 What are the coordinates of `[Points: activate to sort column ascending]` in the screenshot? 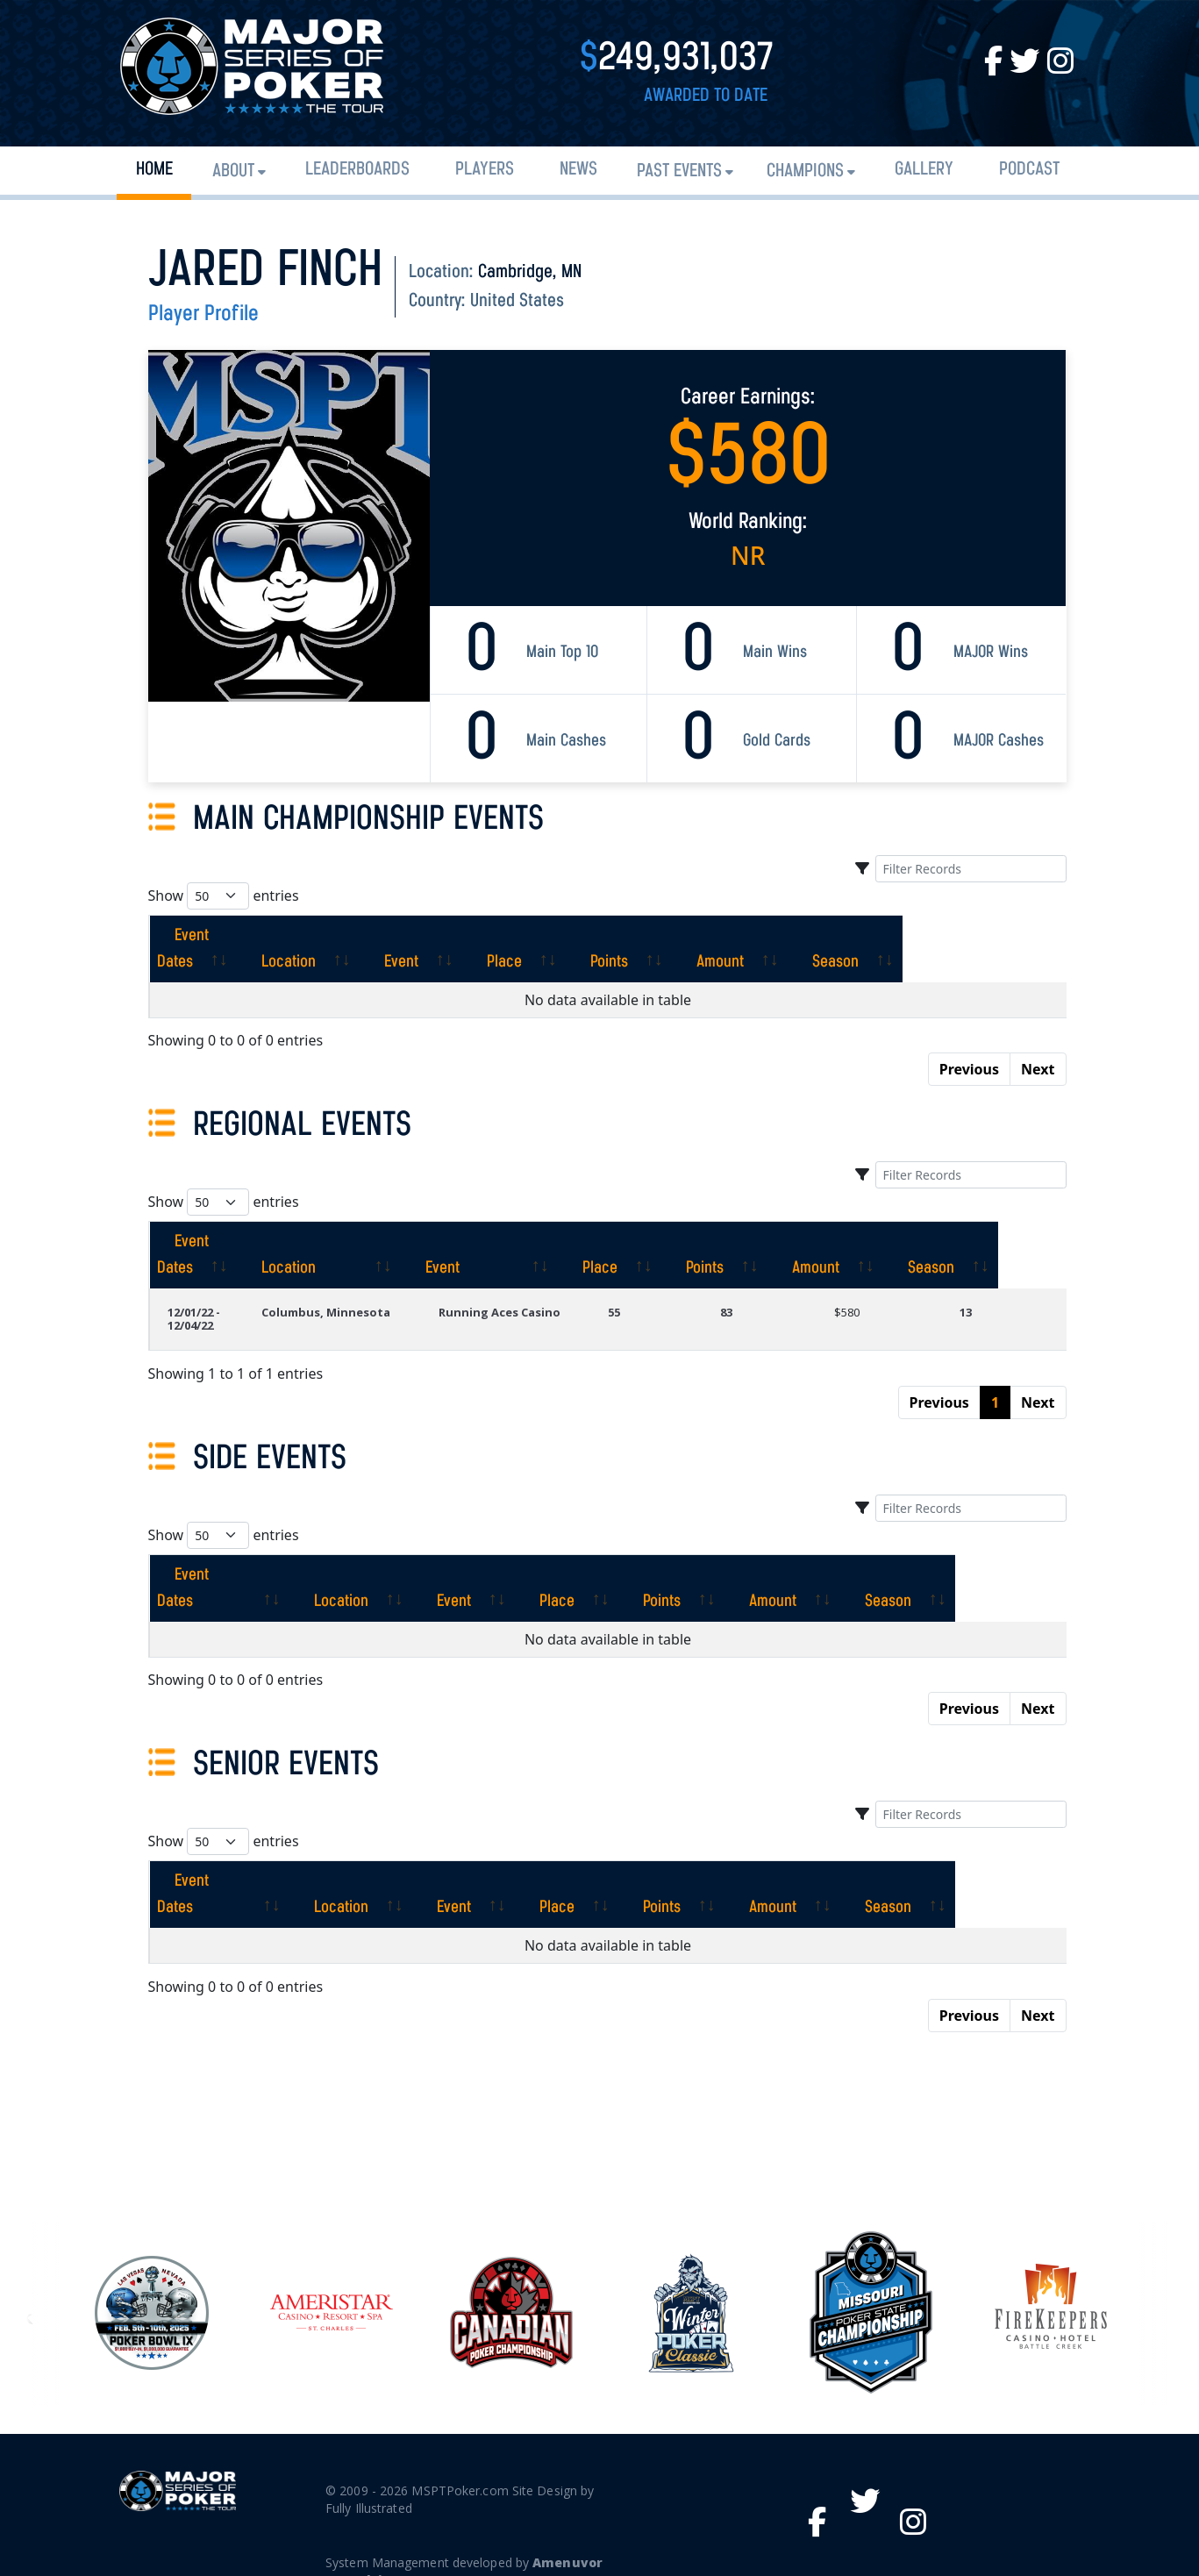 It's located at (744, 936).